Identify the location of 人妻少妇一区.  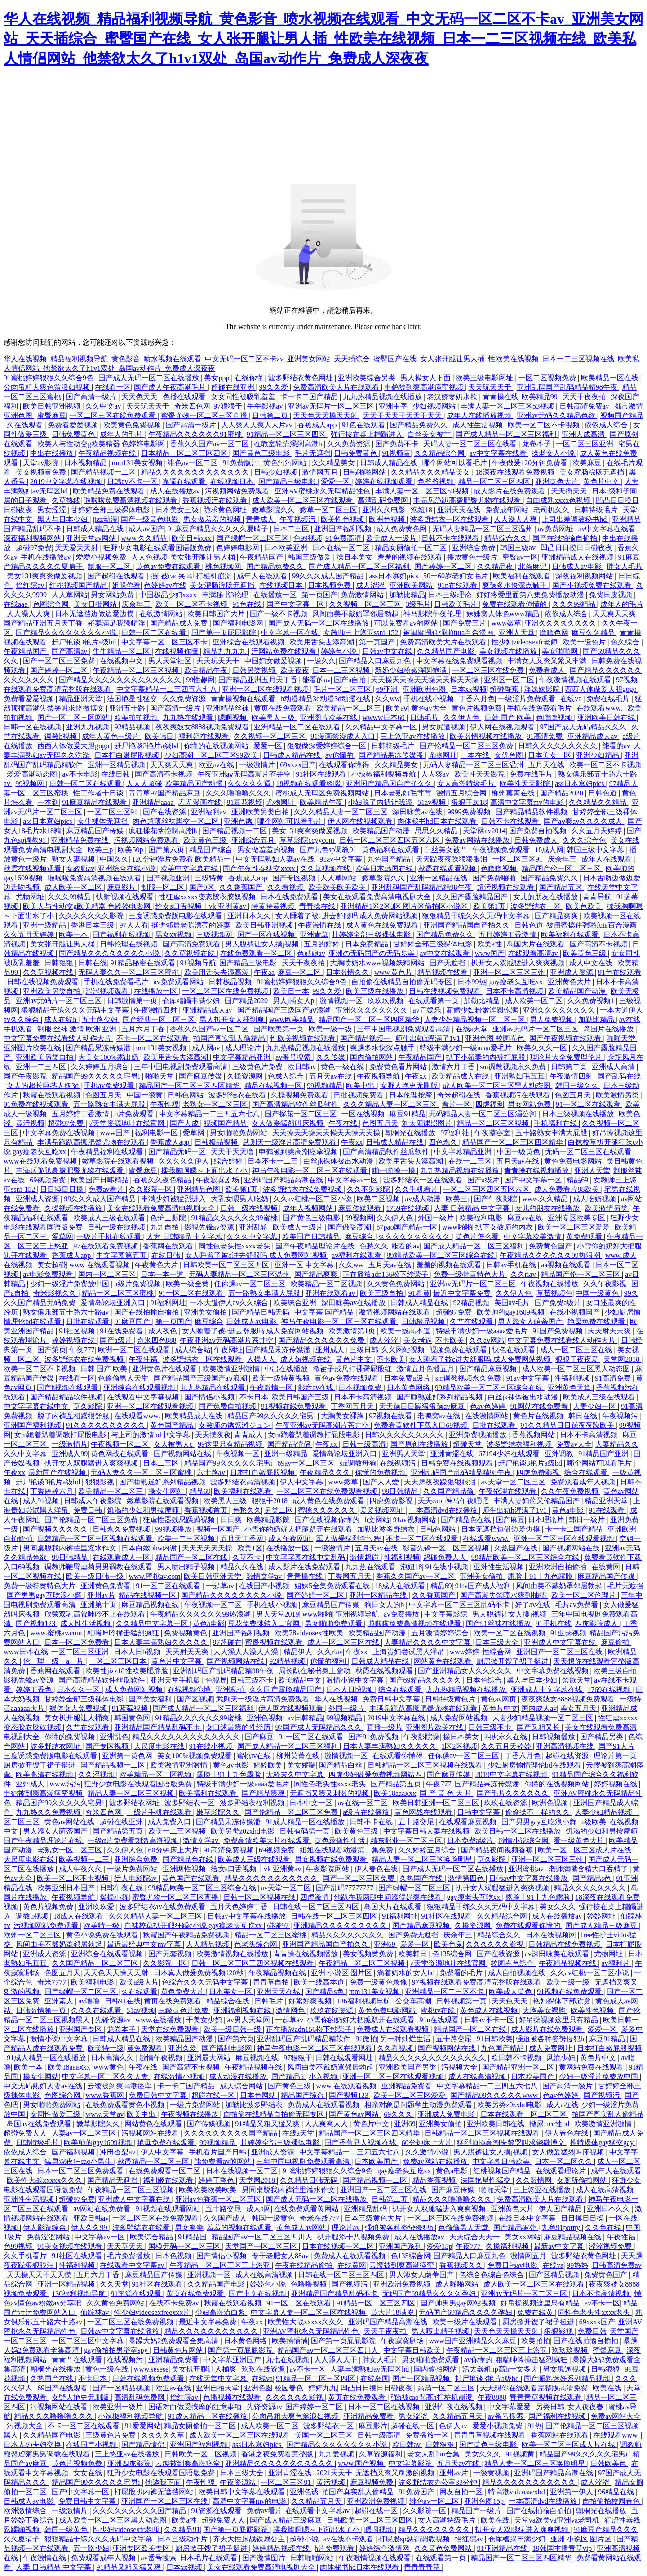
(595, 1406).